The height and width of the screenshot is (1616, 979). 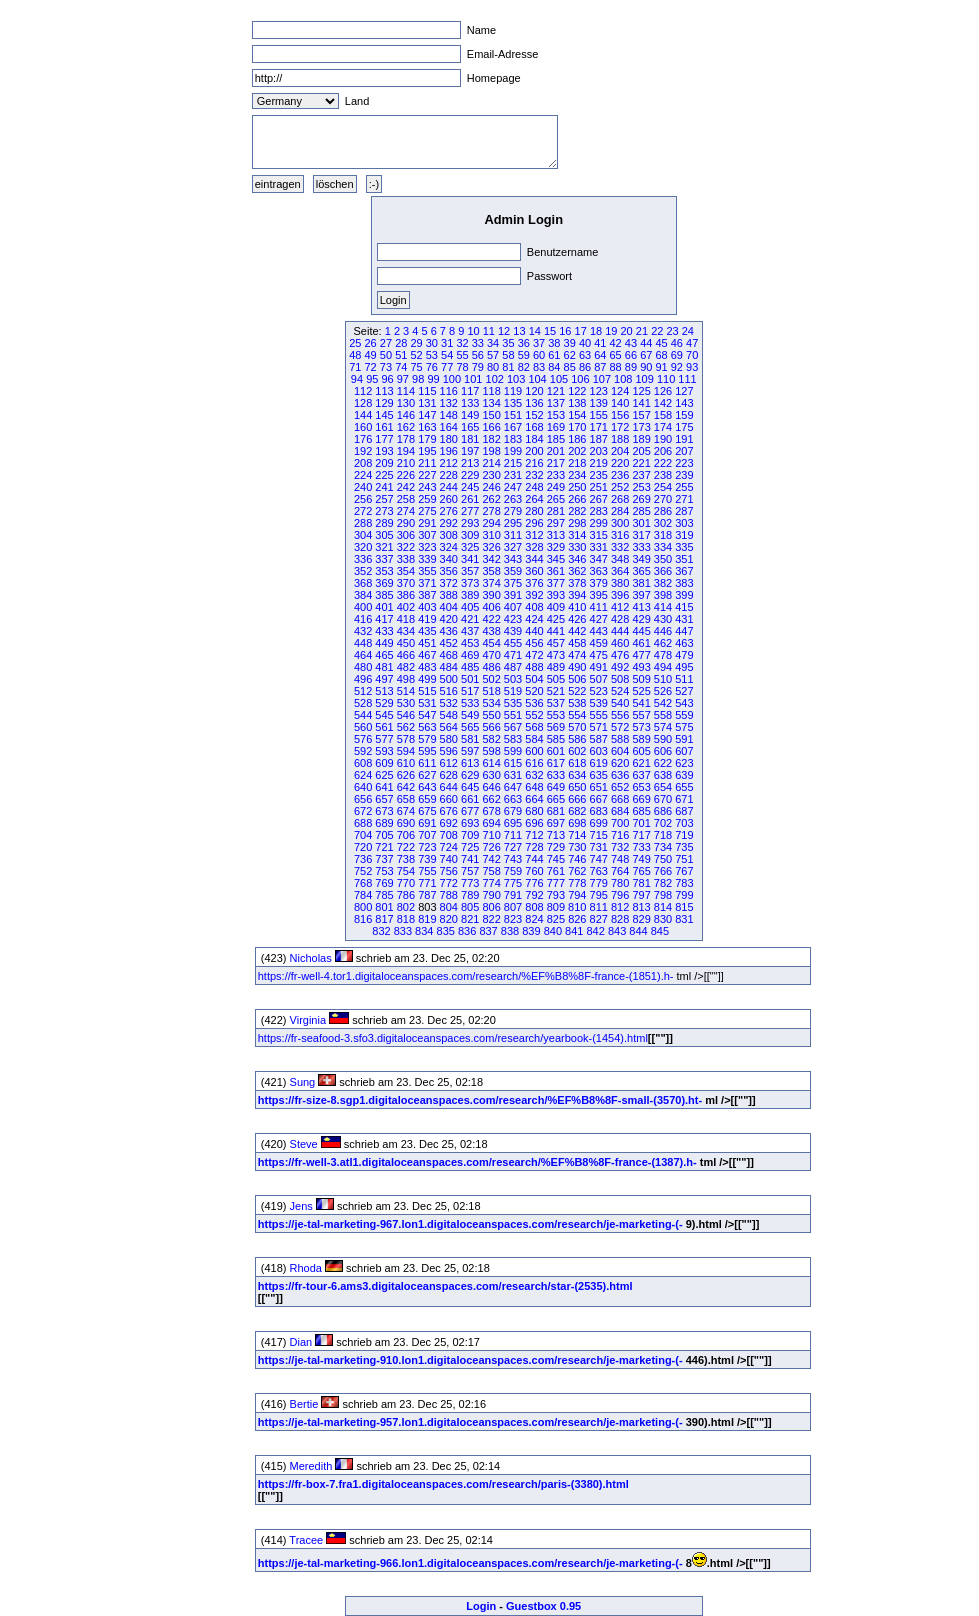 I want to click on 181, so click(x=470, y=439).